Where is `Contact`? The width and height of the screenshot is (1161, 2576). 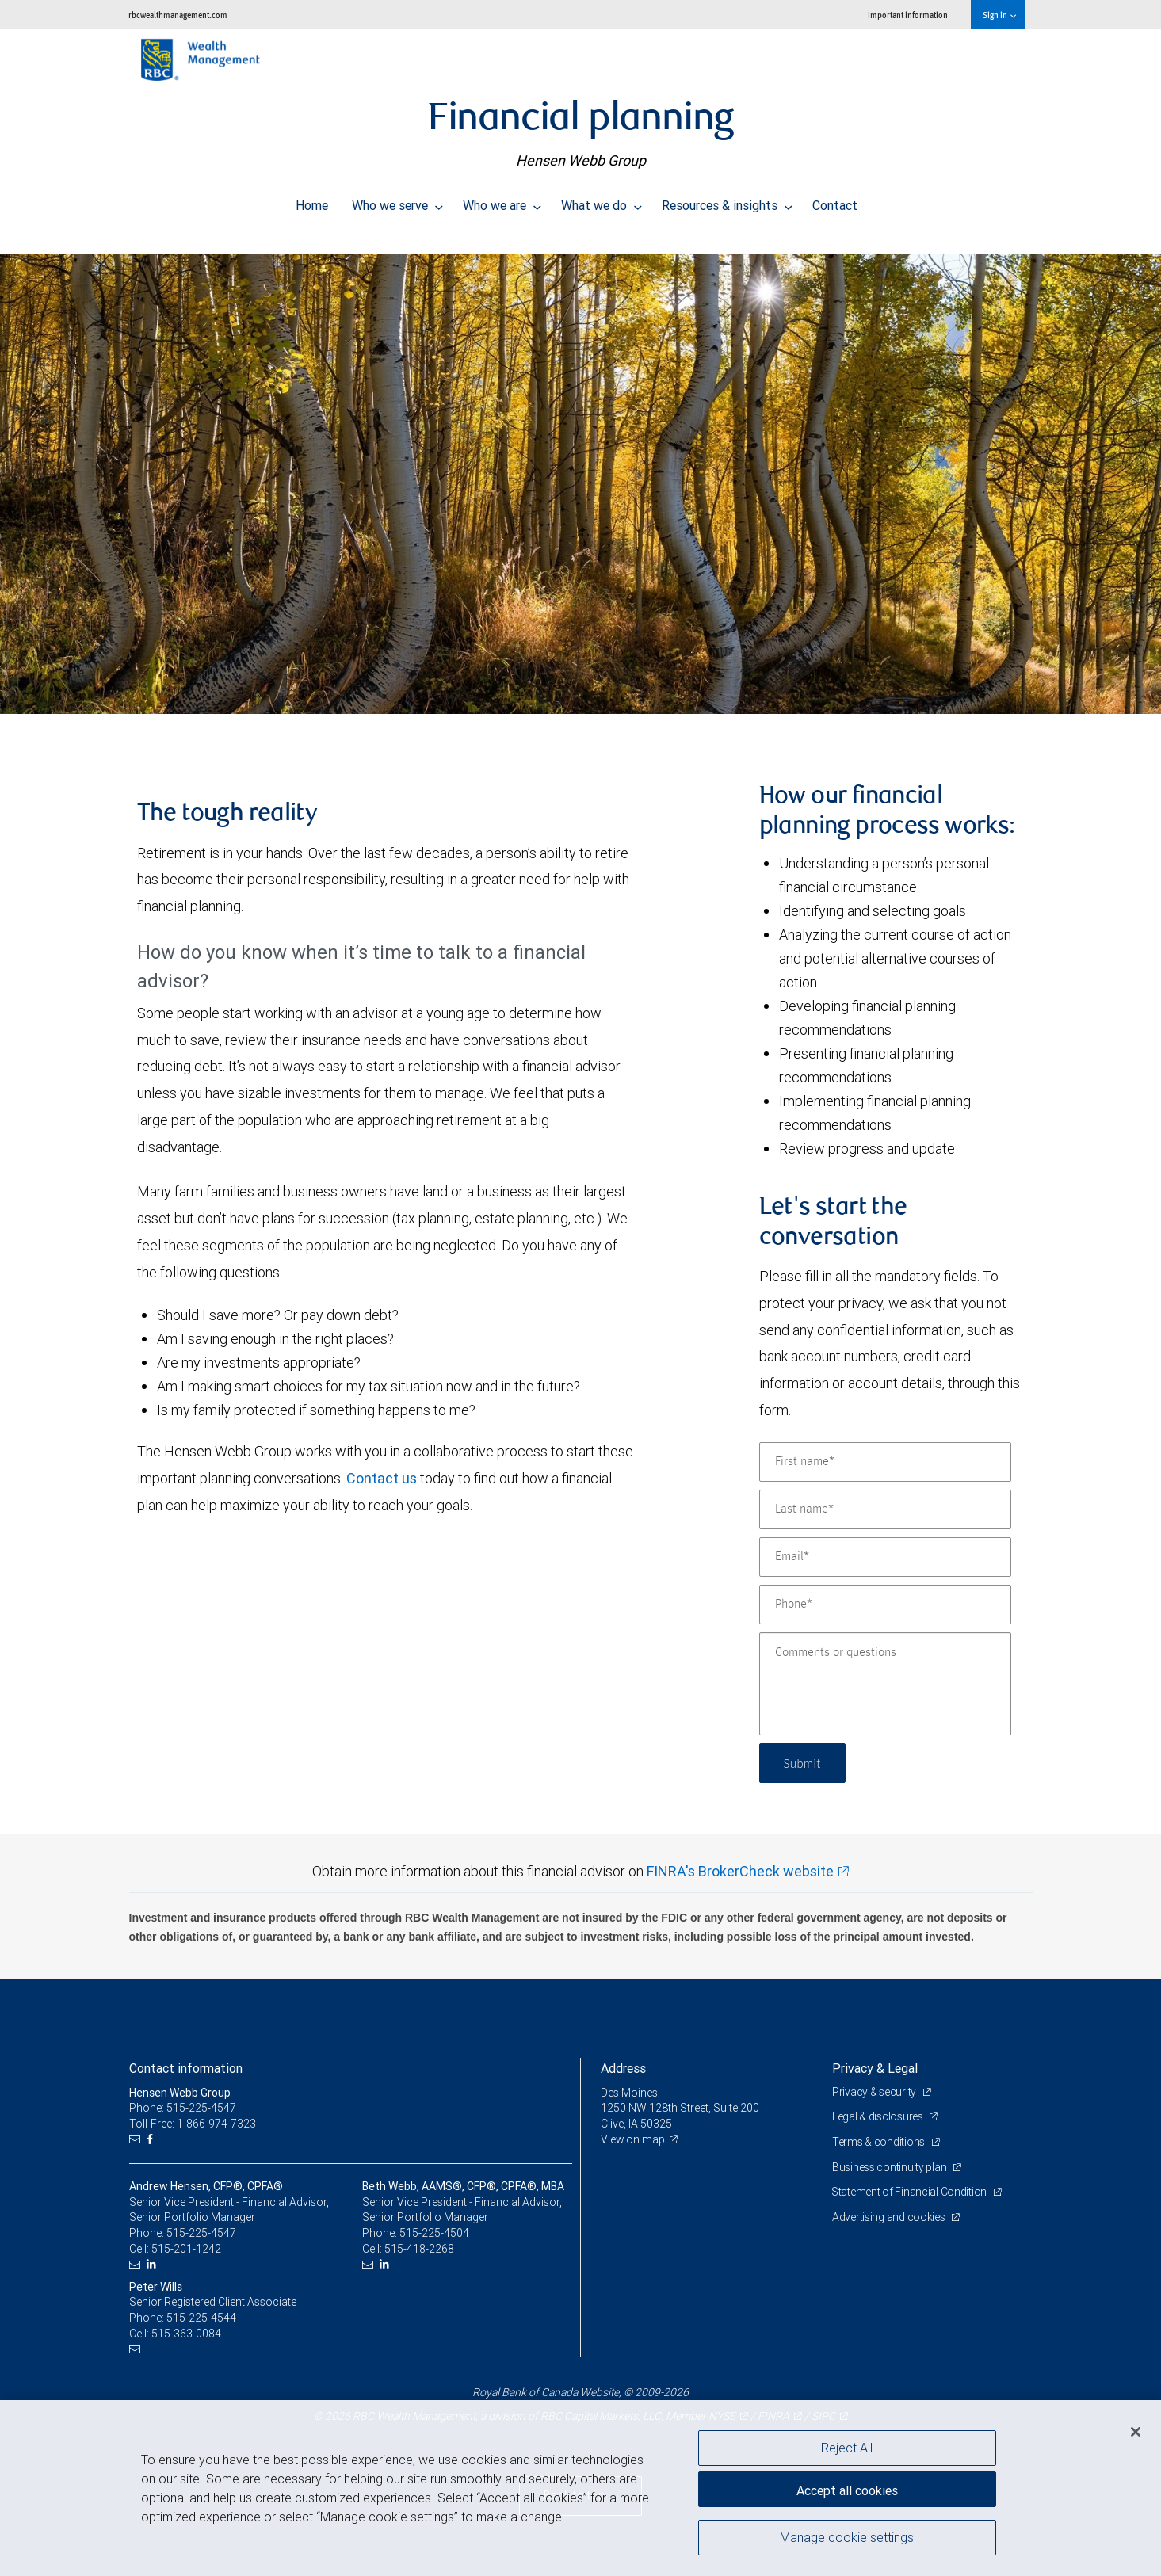 Contact is located at coordinates (834, 201).